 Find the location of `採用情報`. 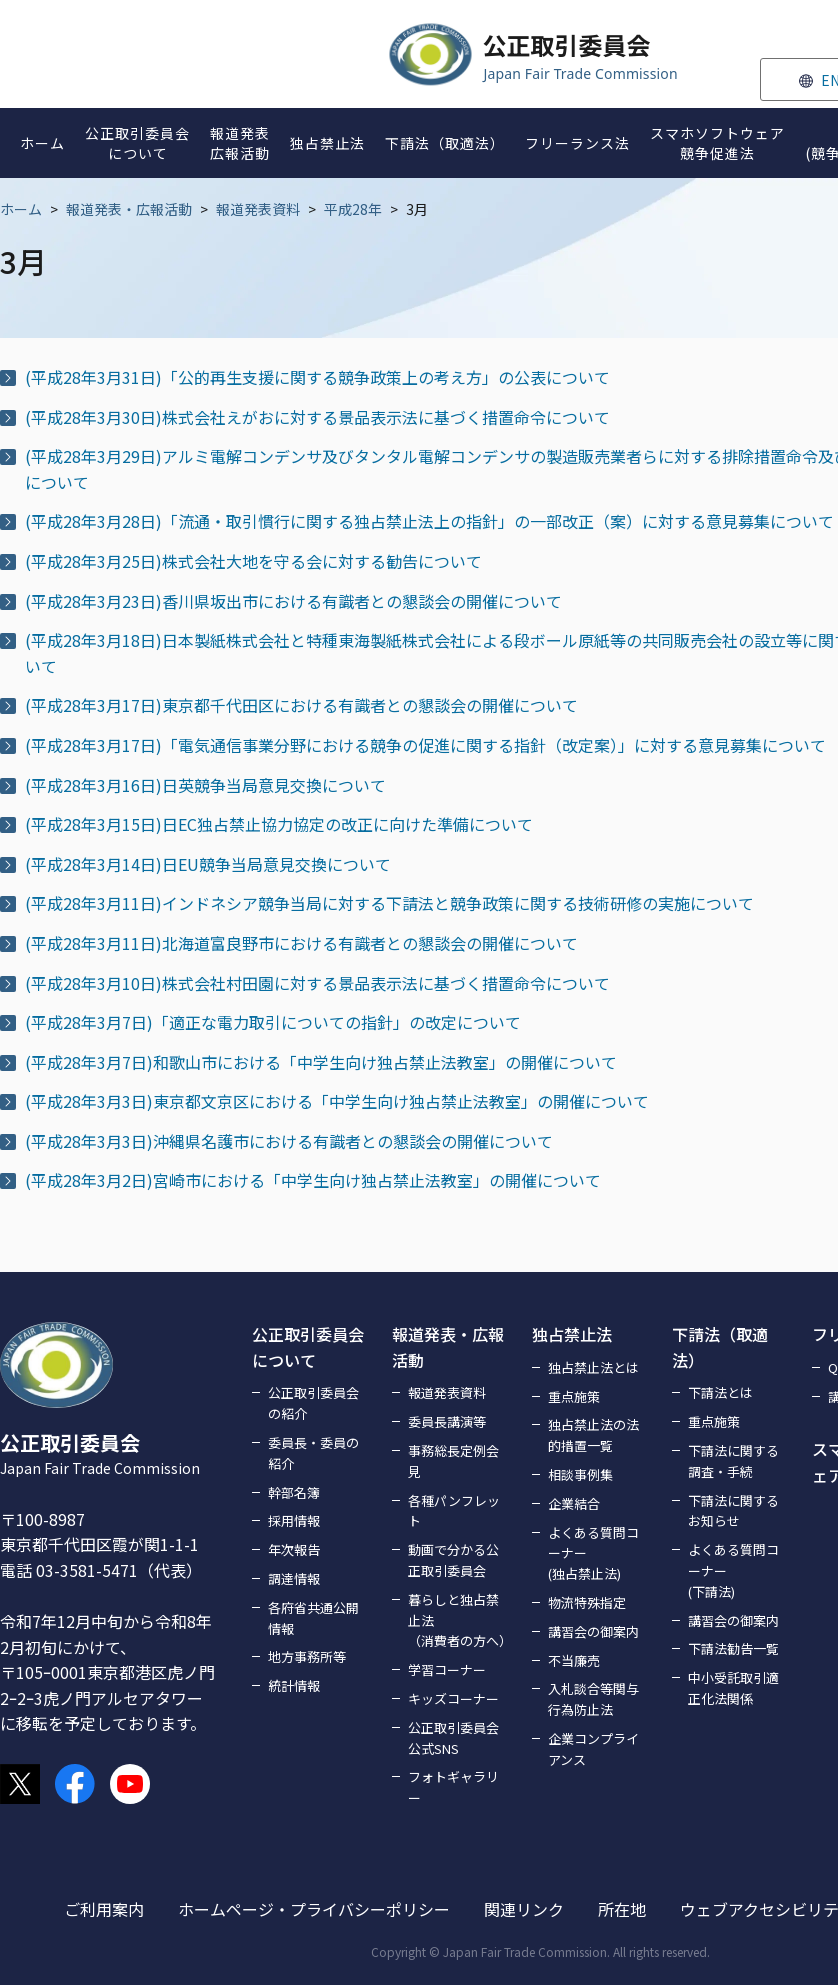

採用情報 is located at coordinates (294, 1520).